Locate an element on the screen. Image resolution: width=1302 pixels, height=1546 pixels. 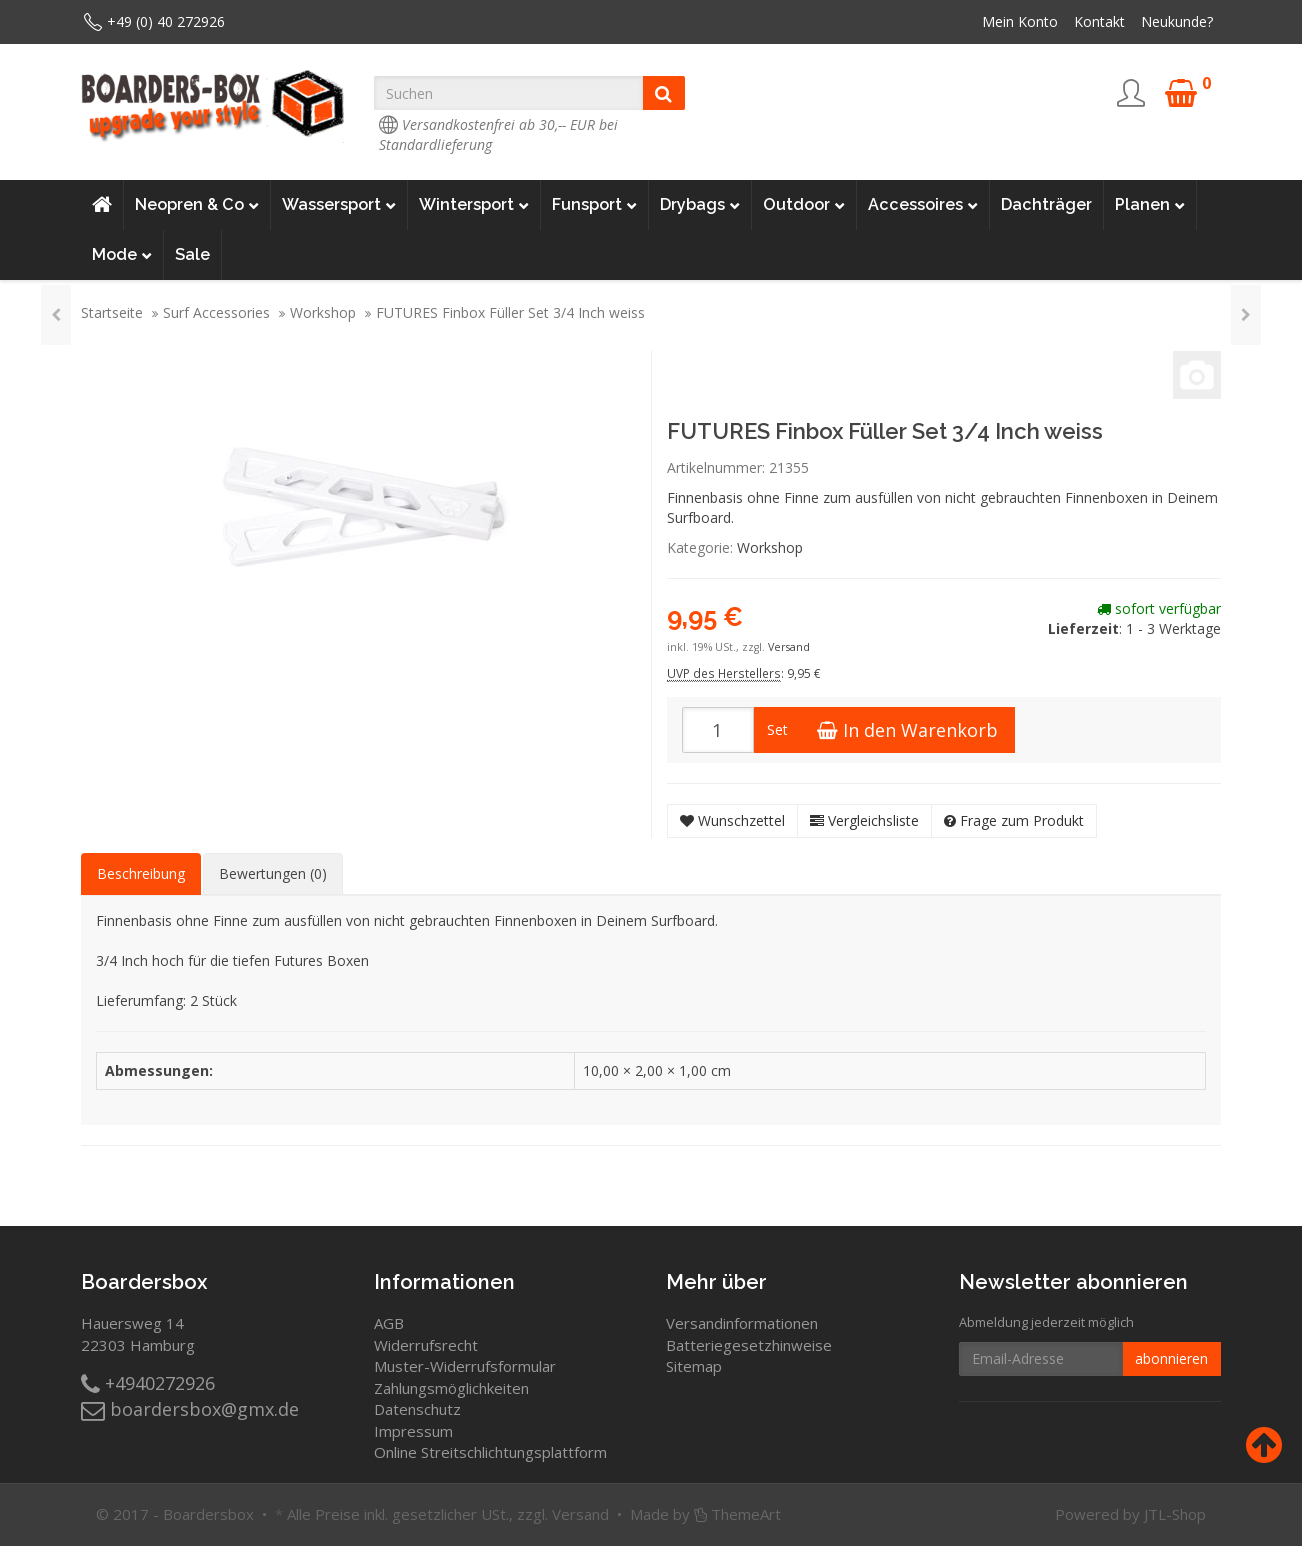
Neukunde? is located at coordinates (1177, 21).